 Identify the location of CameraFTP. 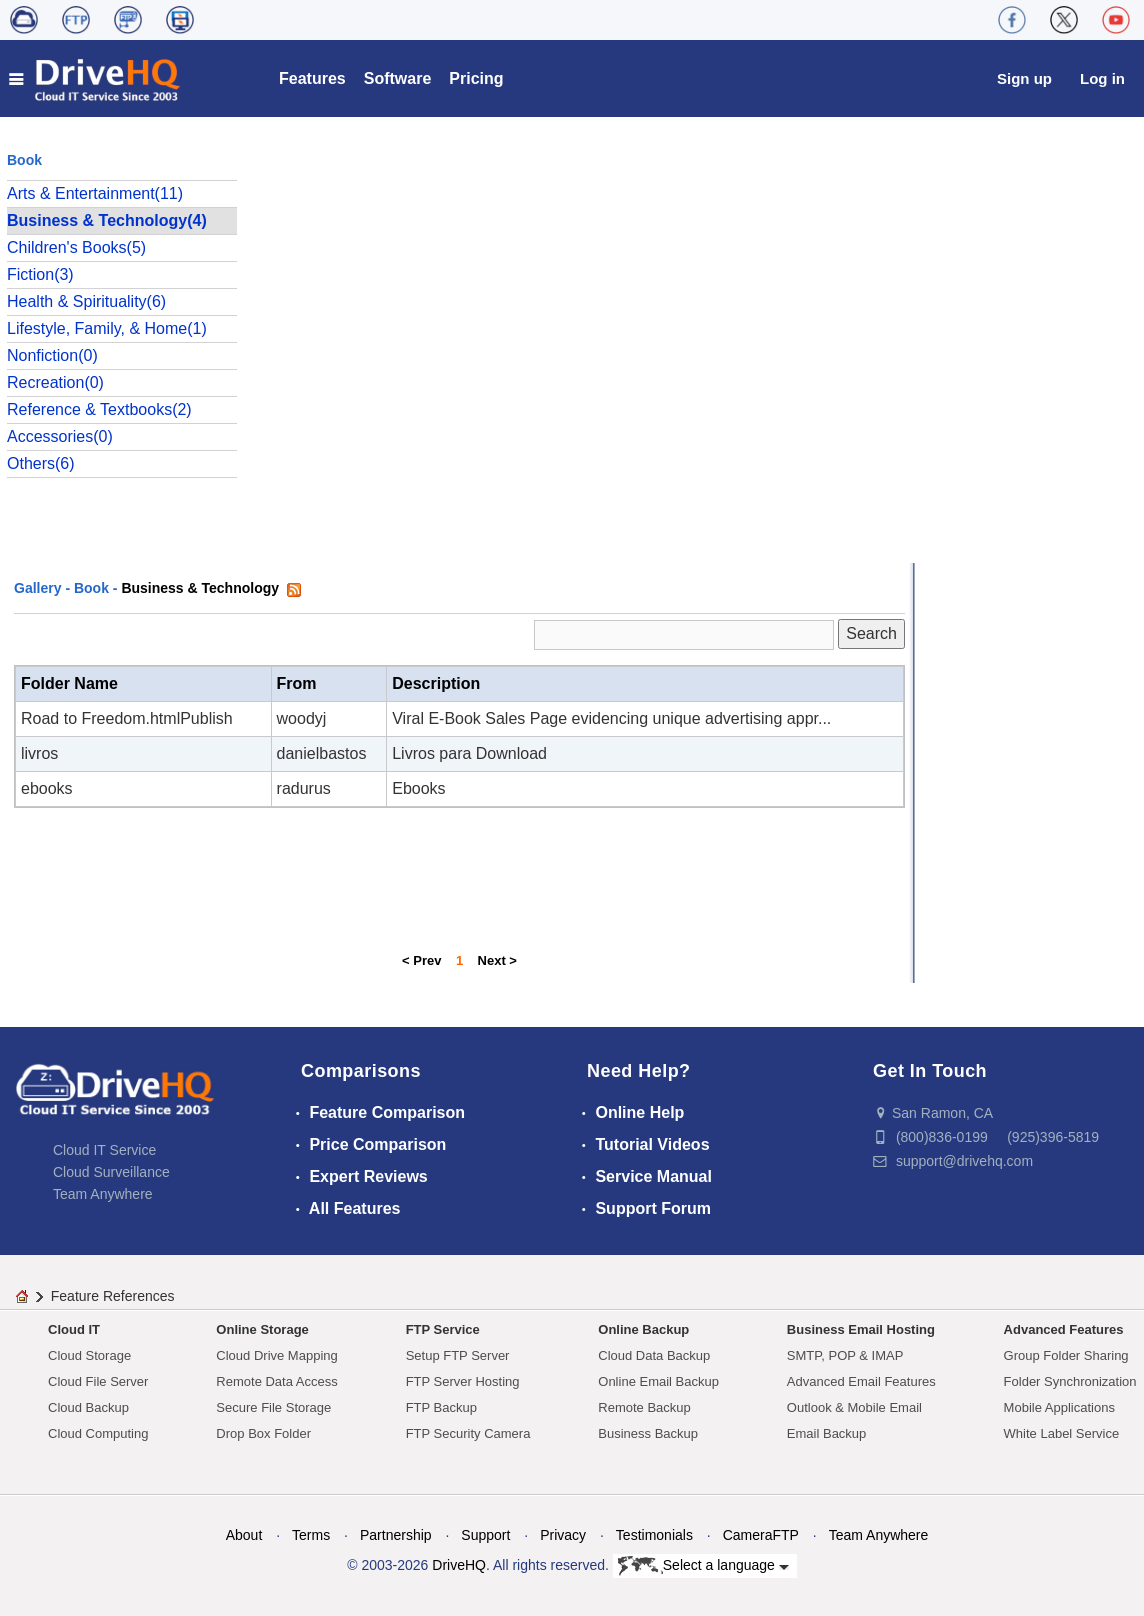
(761, 1535).